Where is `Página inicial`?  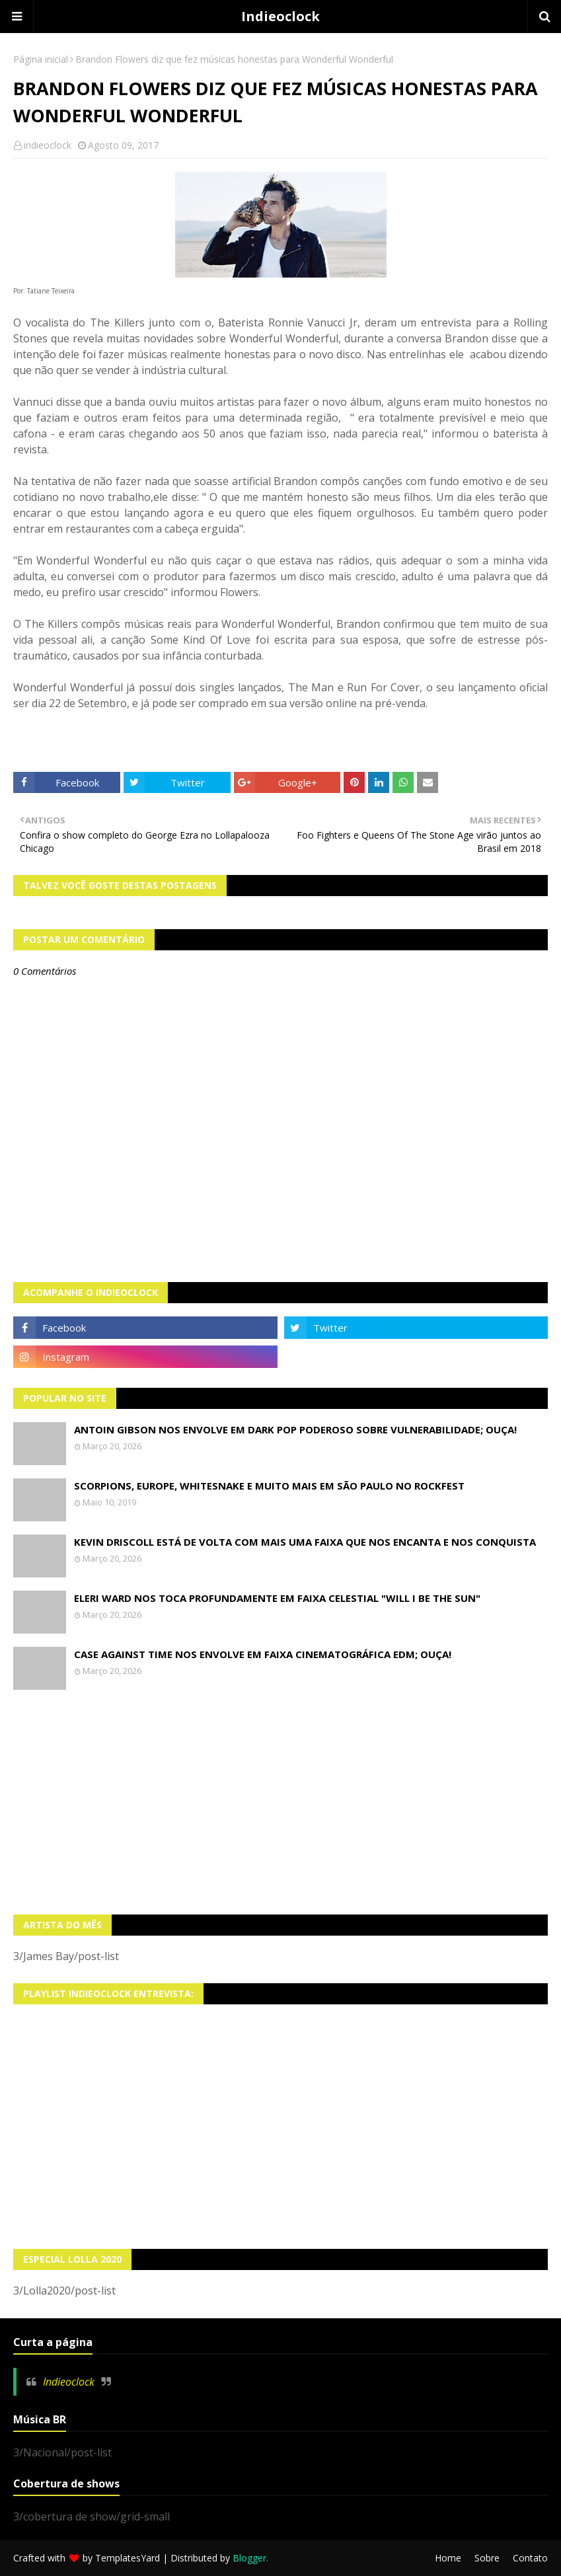 Página inicial is located at coordinates (40, 59).